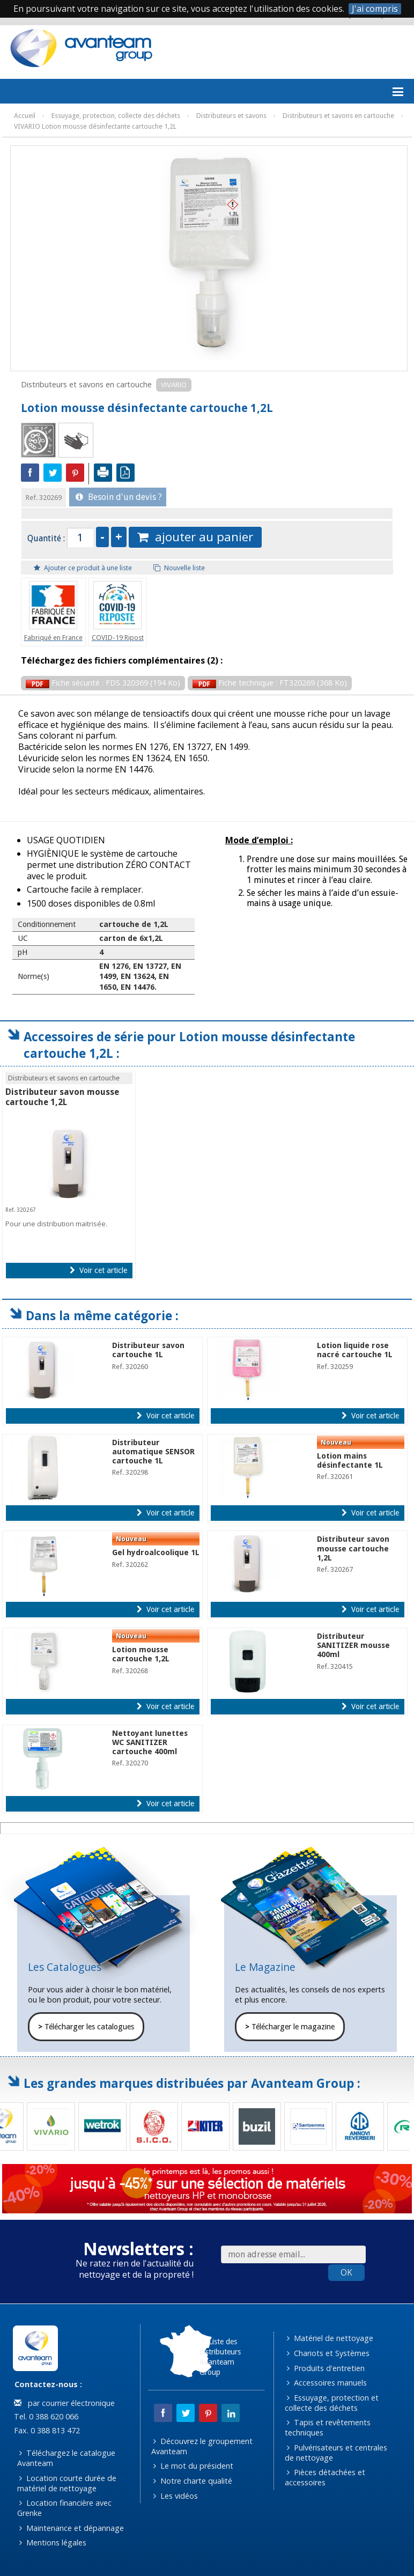 This screenshot has width=414, height=2576. I want to click on Produits d'entretien, so click(326, 2368).